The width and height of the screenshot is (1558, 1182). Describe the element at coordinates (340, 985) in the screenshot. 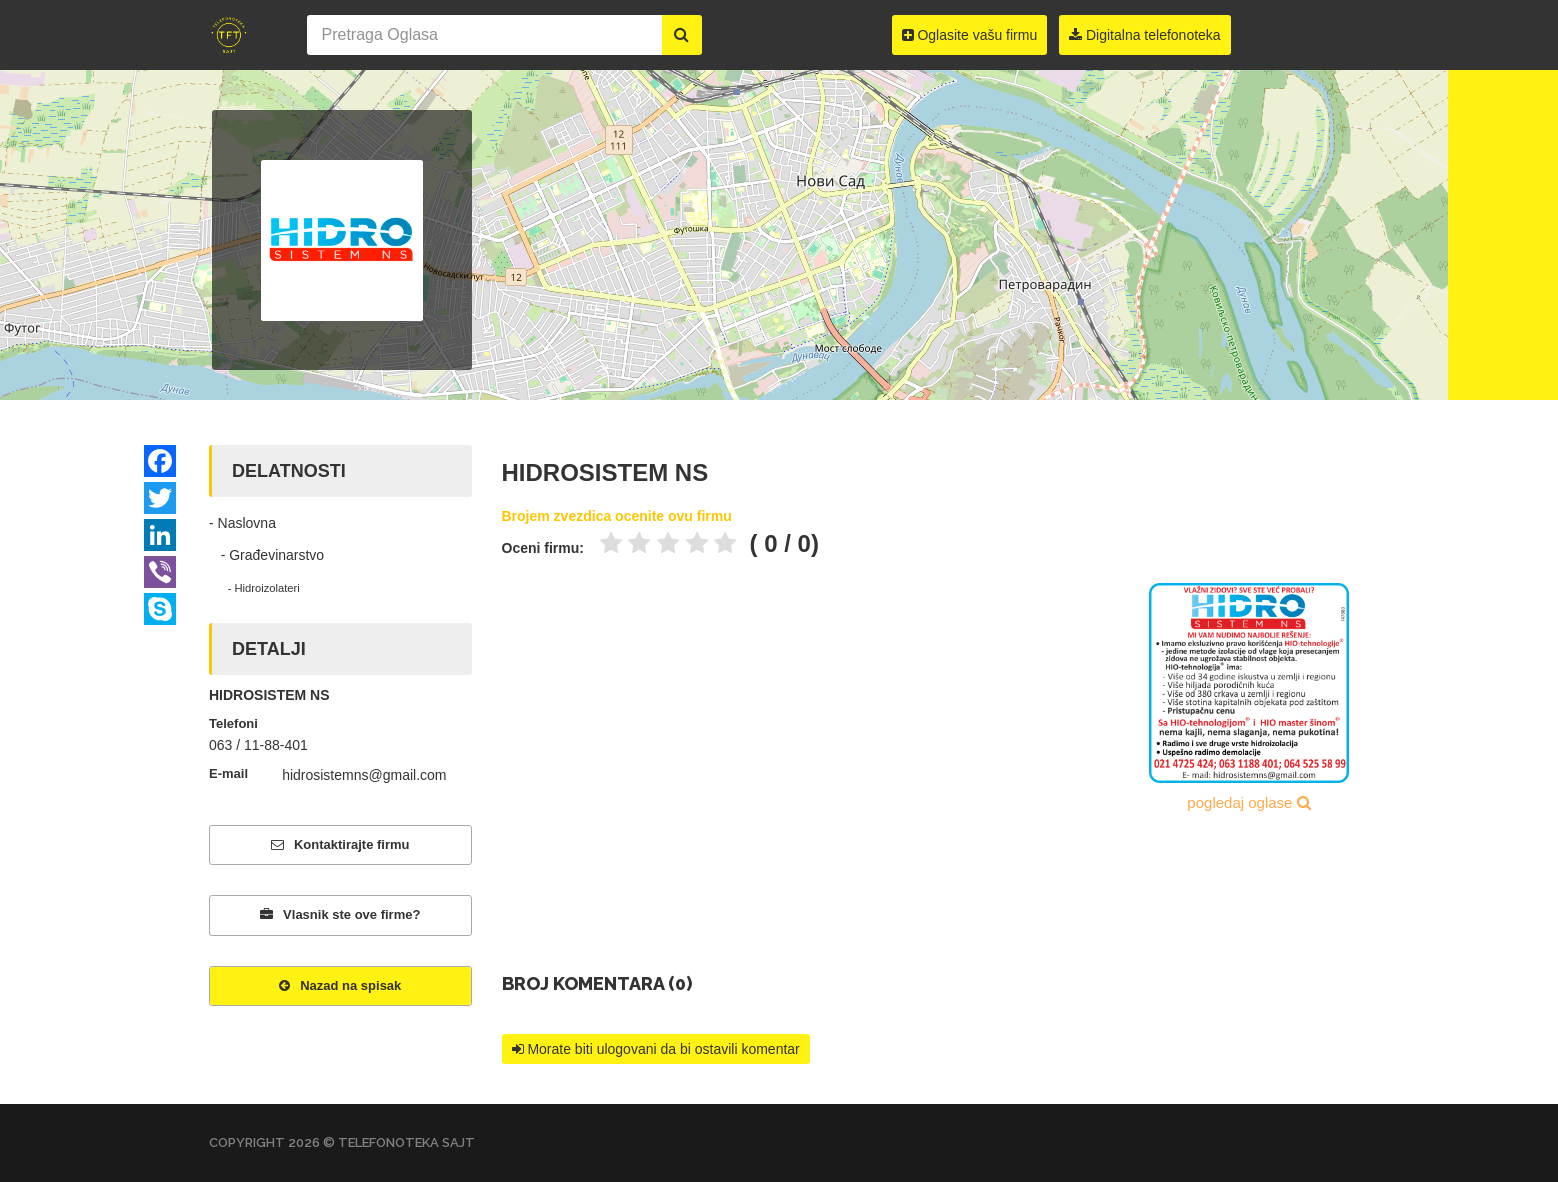

I see `Nazad na spisak` at that location.